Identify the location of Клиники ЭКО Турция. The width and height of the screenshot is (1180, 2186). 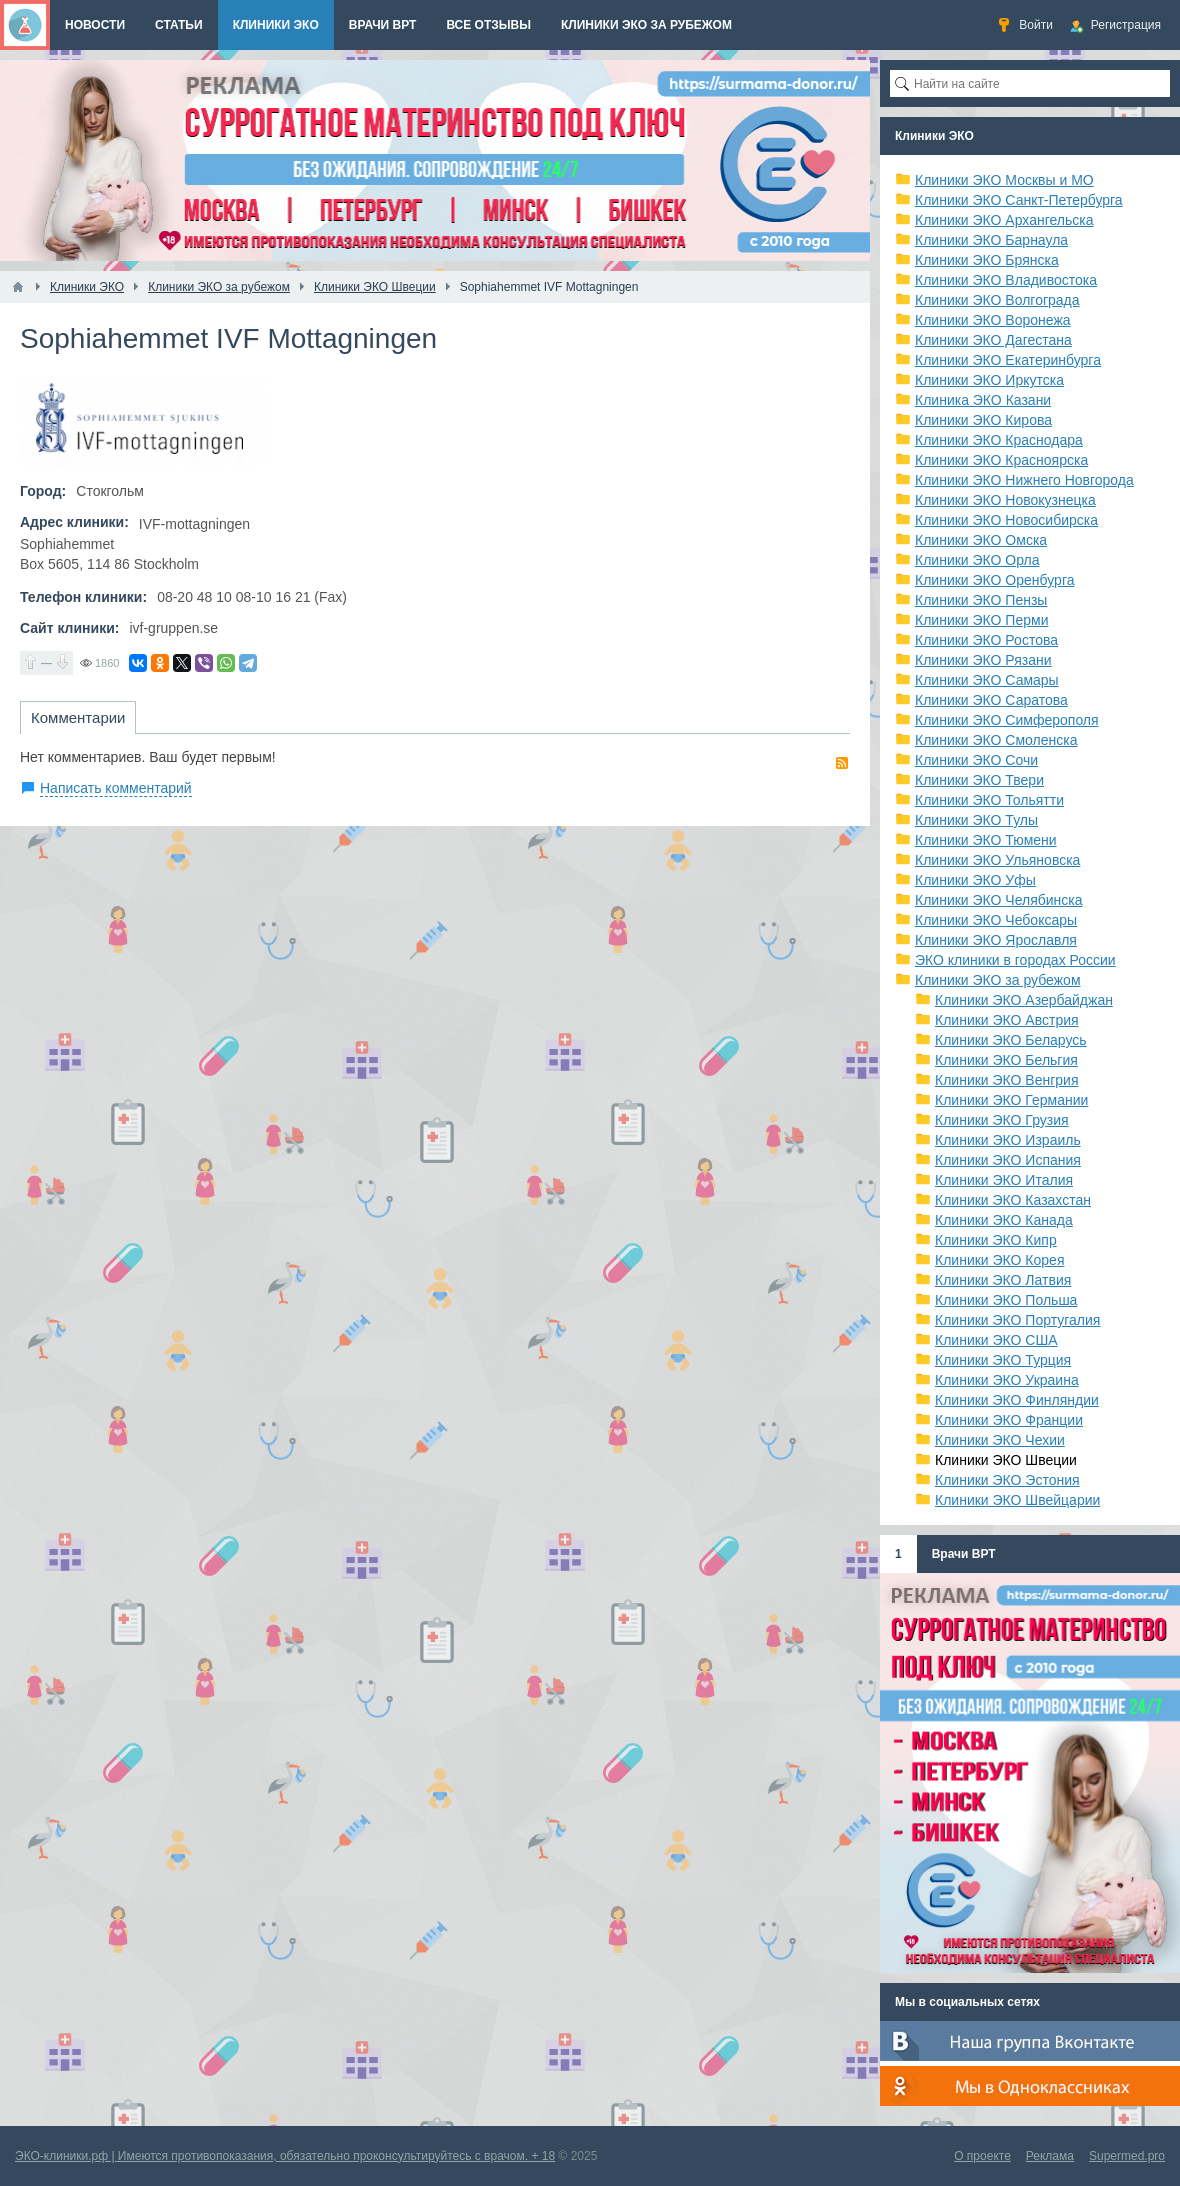
(1003, 1360).